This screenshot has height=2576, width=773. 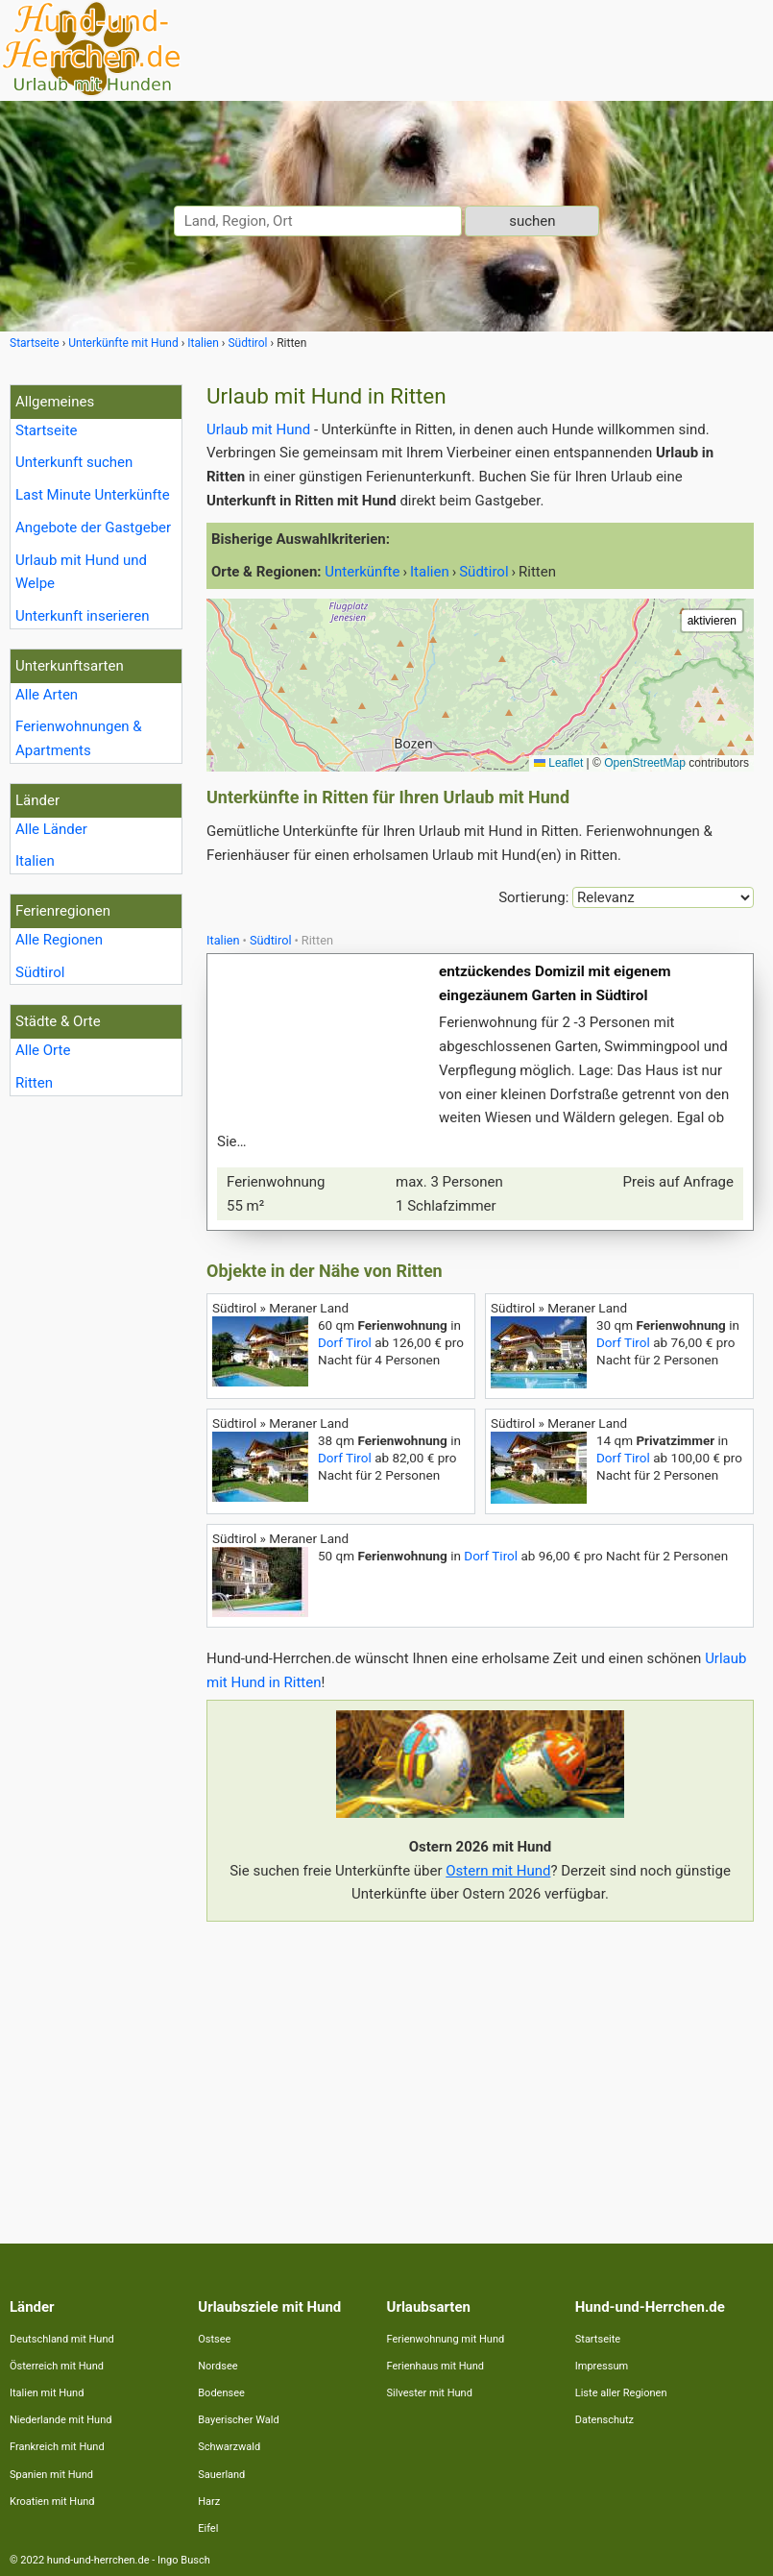 I want to click on Ferienwohnung mit Hund, so click(x=446, y=2339).